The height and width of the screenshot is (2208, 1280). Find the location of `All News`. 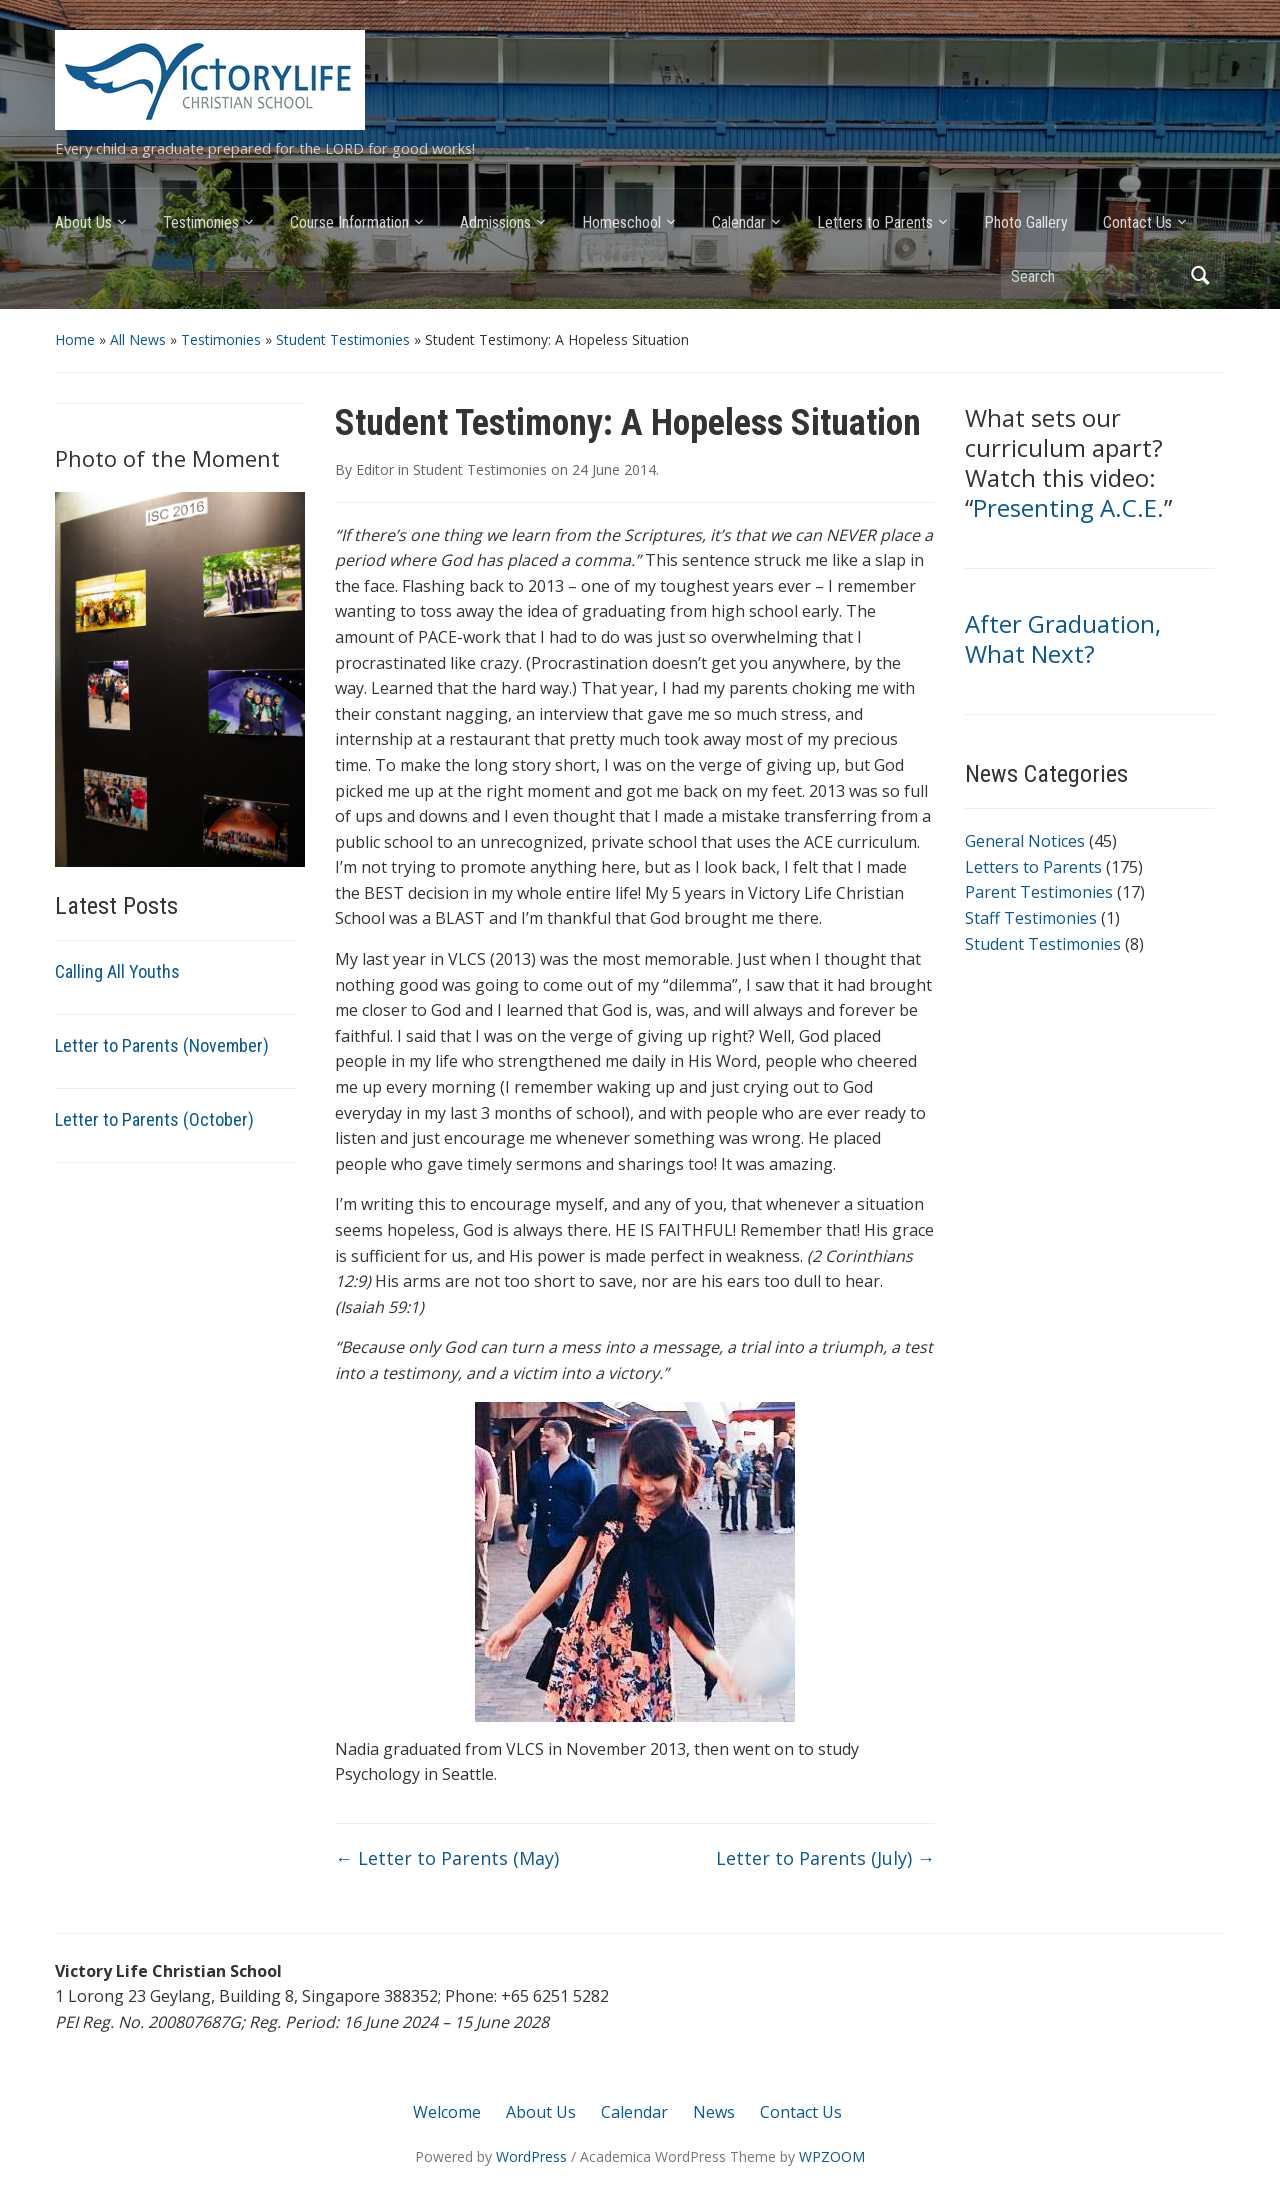

All News is located at coordinates (138, 339).